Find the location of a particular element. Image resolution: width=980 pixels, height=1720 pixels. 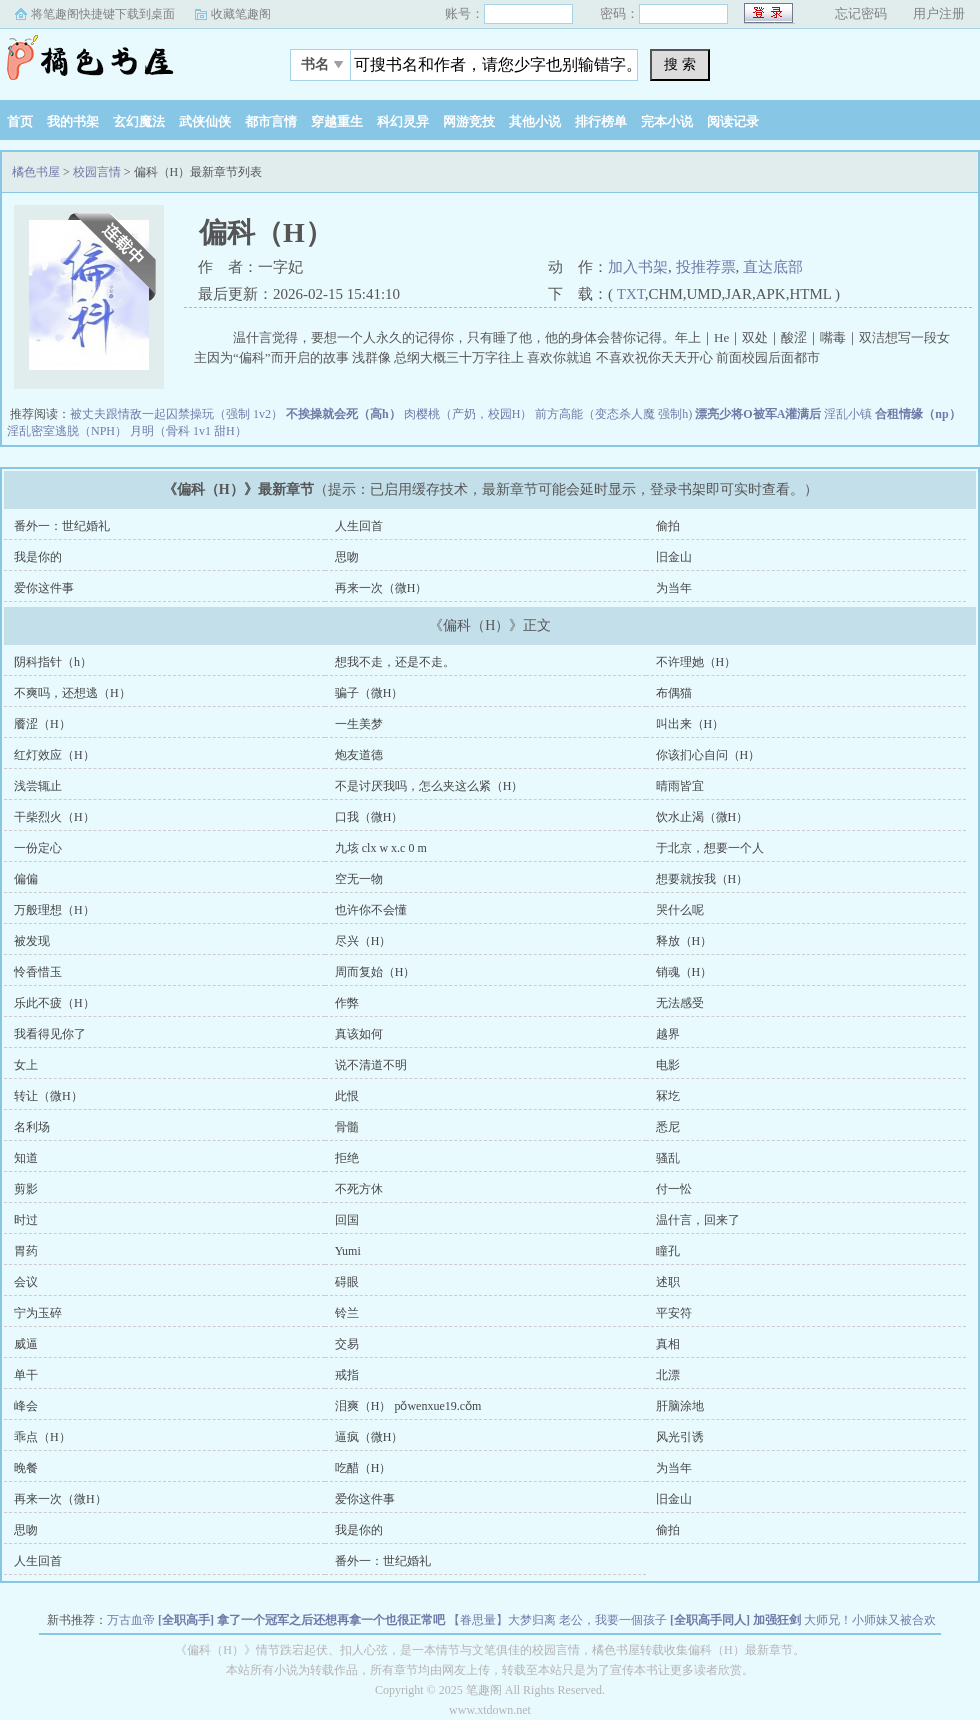

番外一：世纪婚礼 is located at coordinates (62, 526).